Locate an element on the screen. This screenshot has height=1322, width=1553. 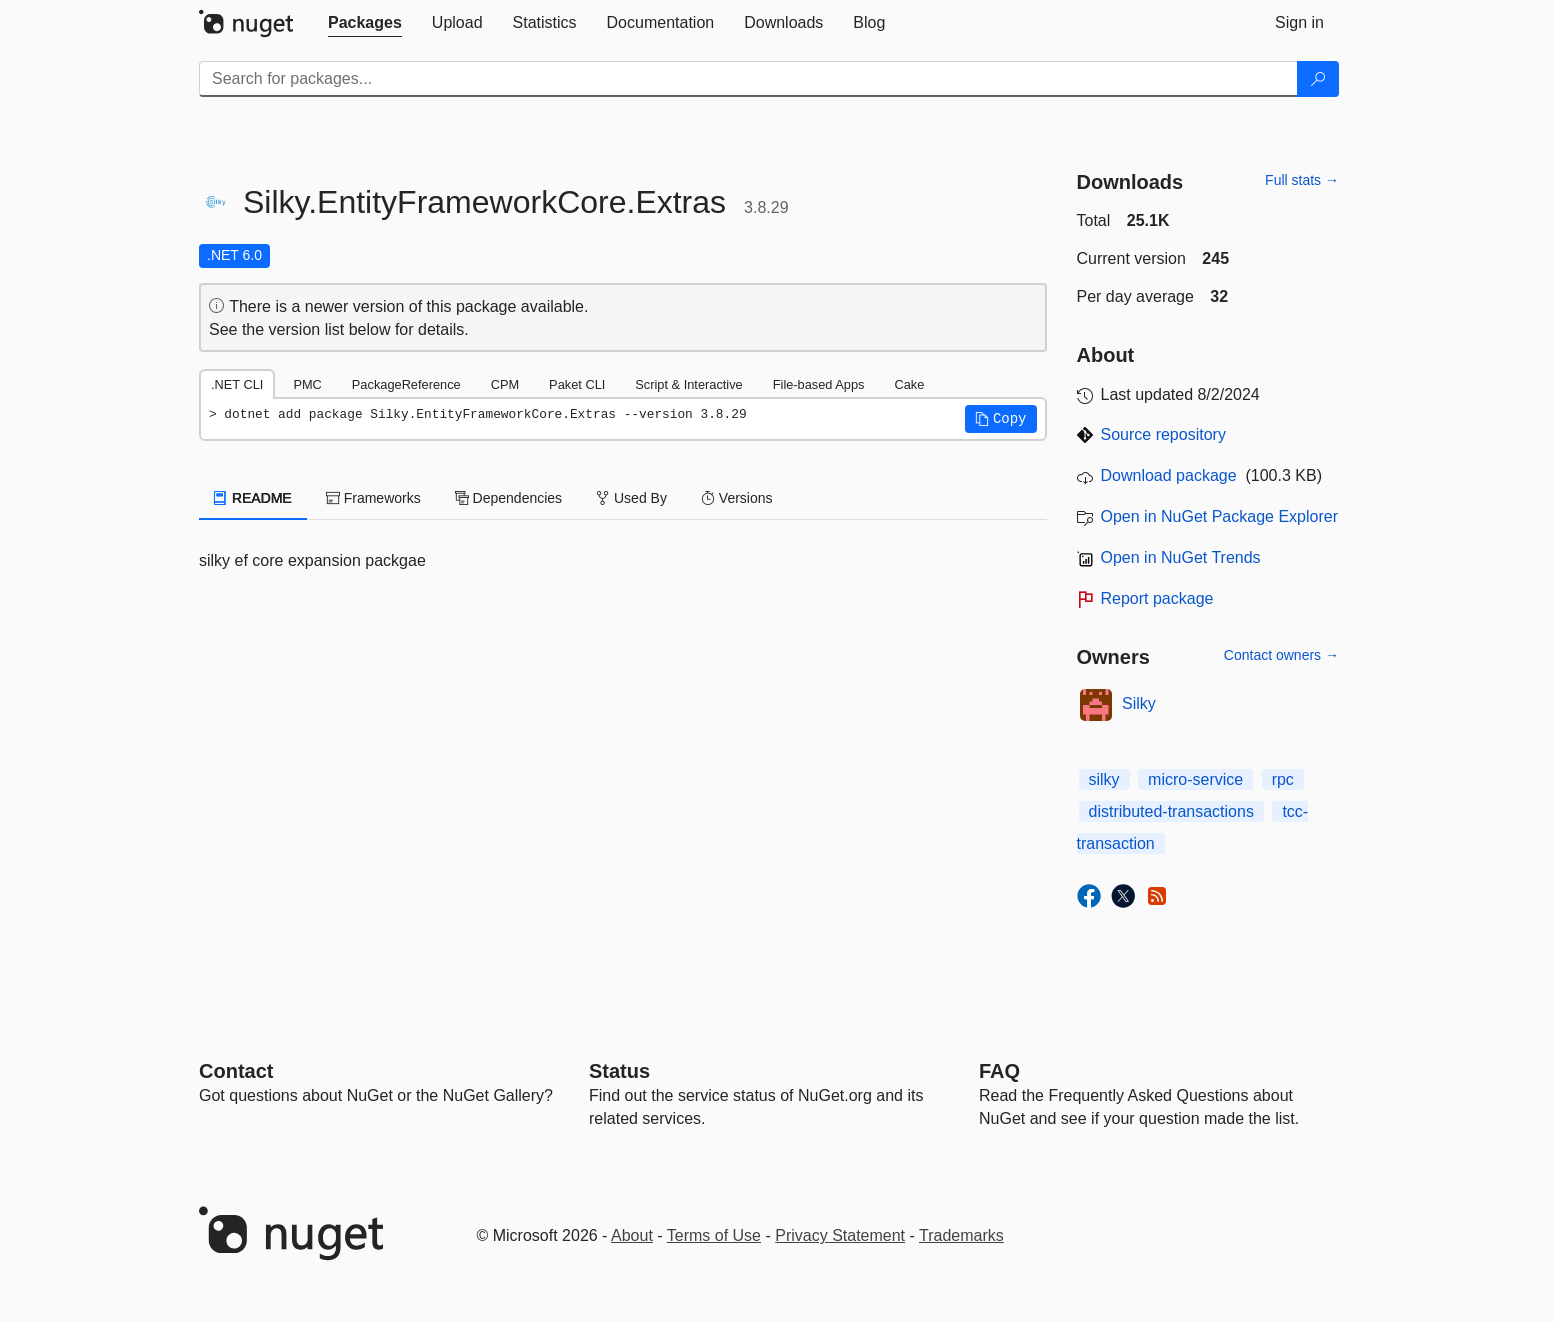
PMC [tab] is located at coordinates (307, 384).